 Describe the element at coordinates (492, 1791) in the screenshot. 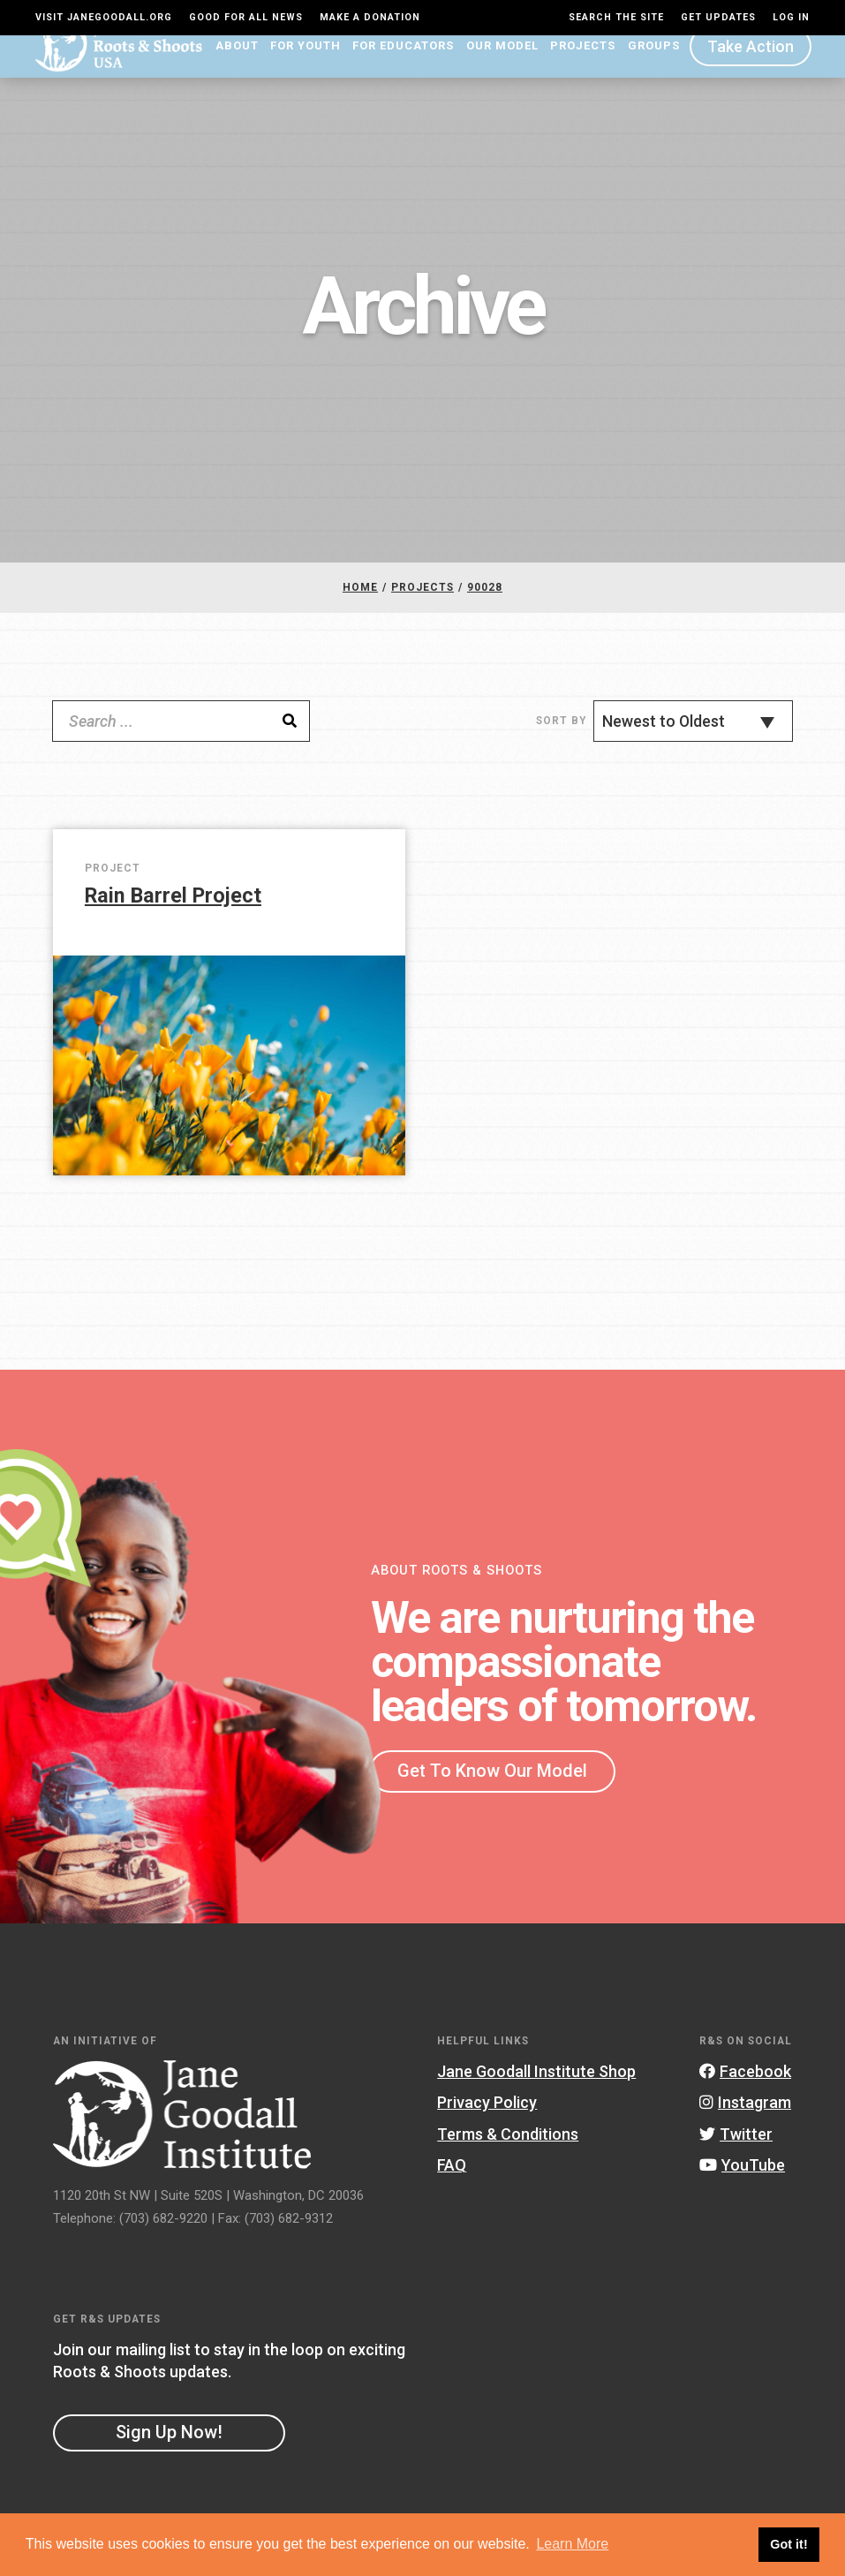

I see `Get To Know Our Model` at that location.